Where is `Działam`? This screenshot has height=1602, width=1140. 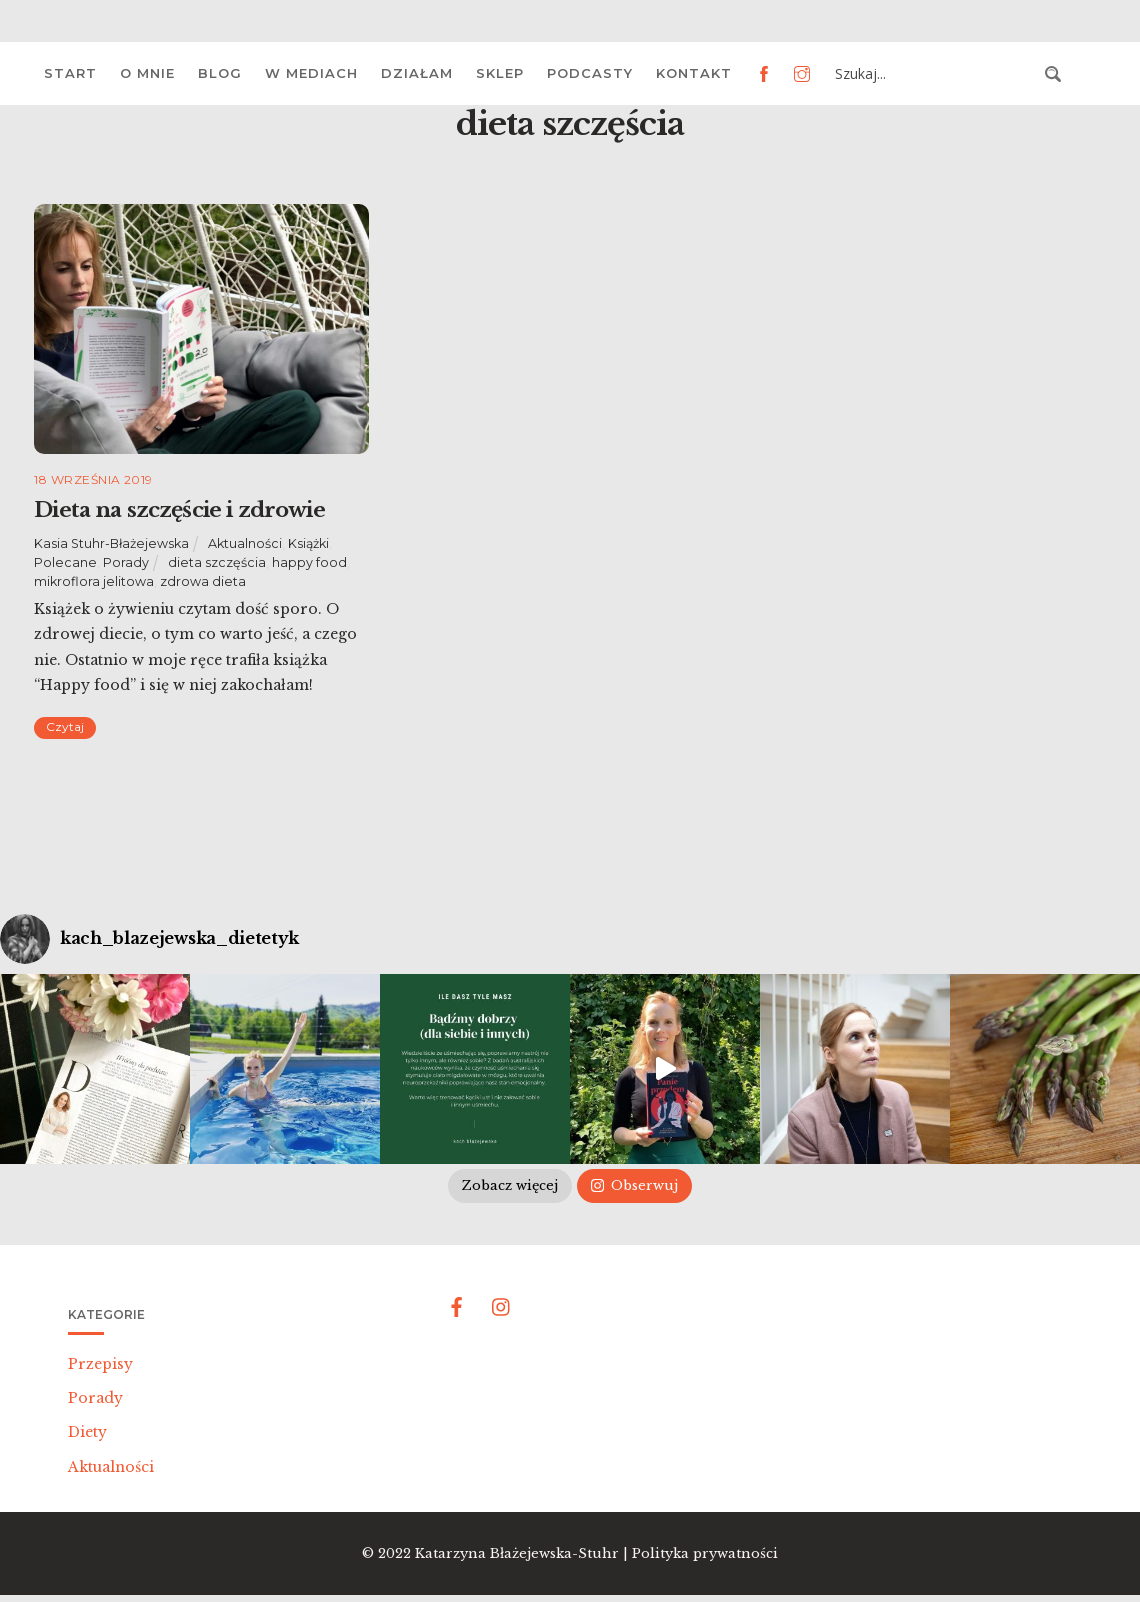 Działam is located at coordinates (417, 73).